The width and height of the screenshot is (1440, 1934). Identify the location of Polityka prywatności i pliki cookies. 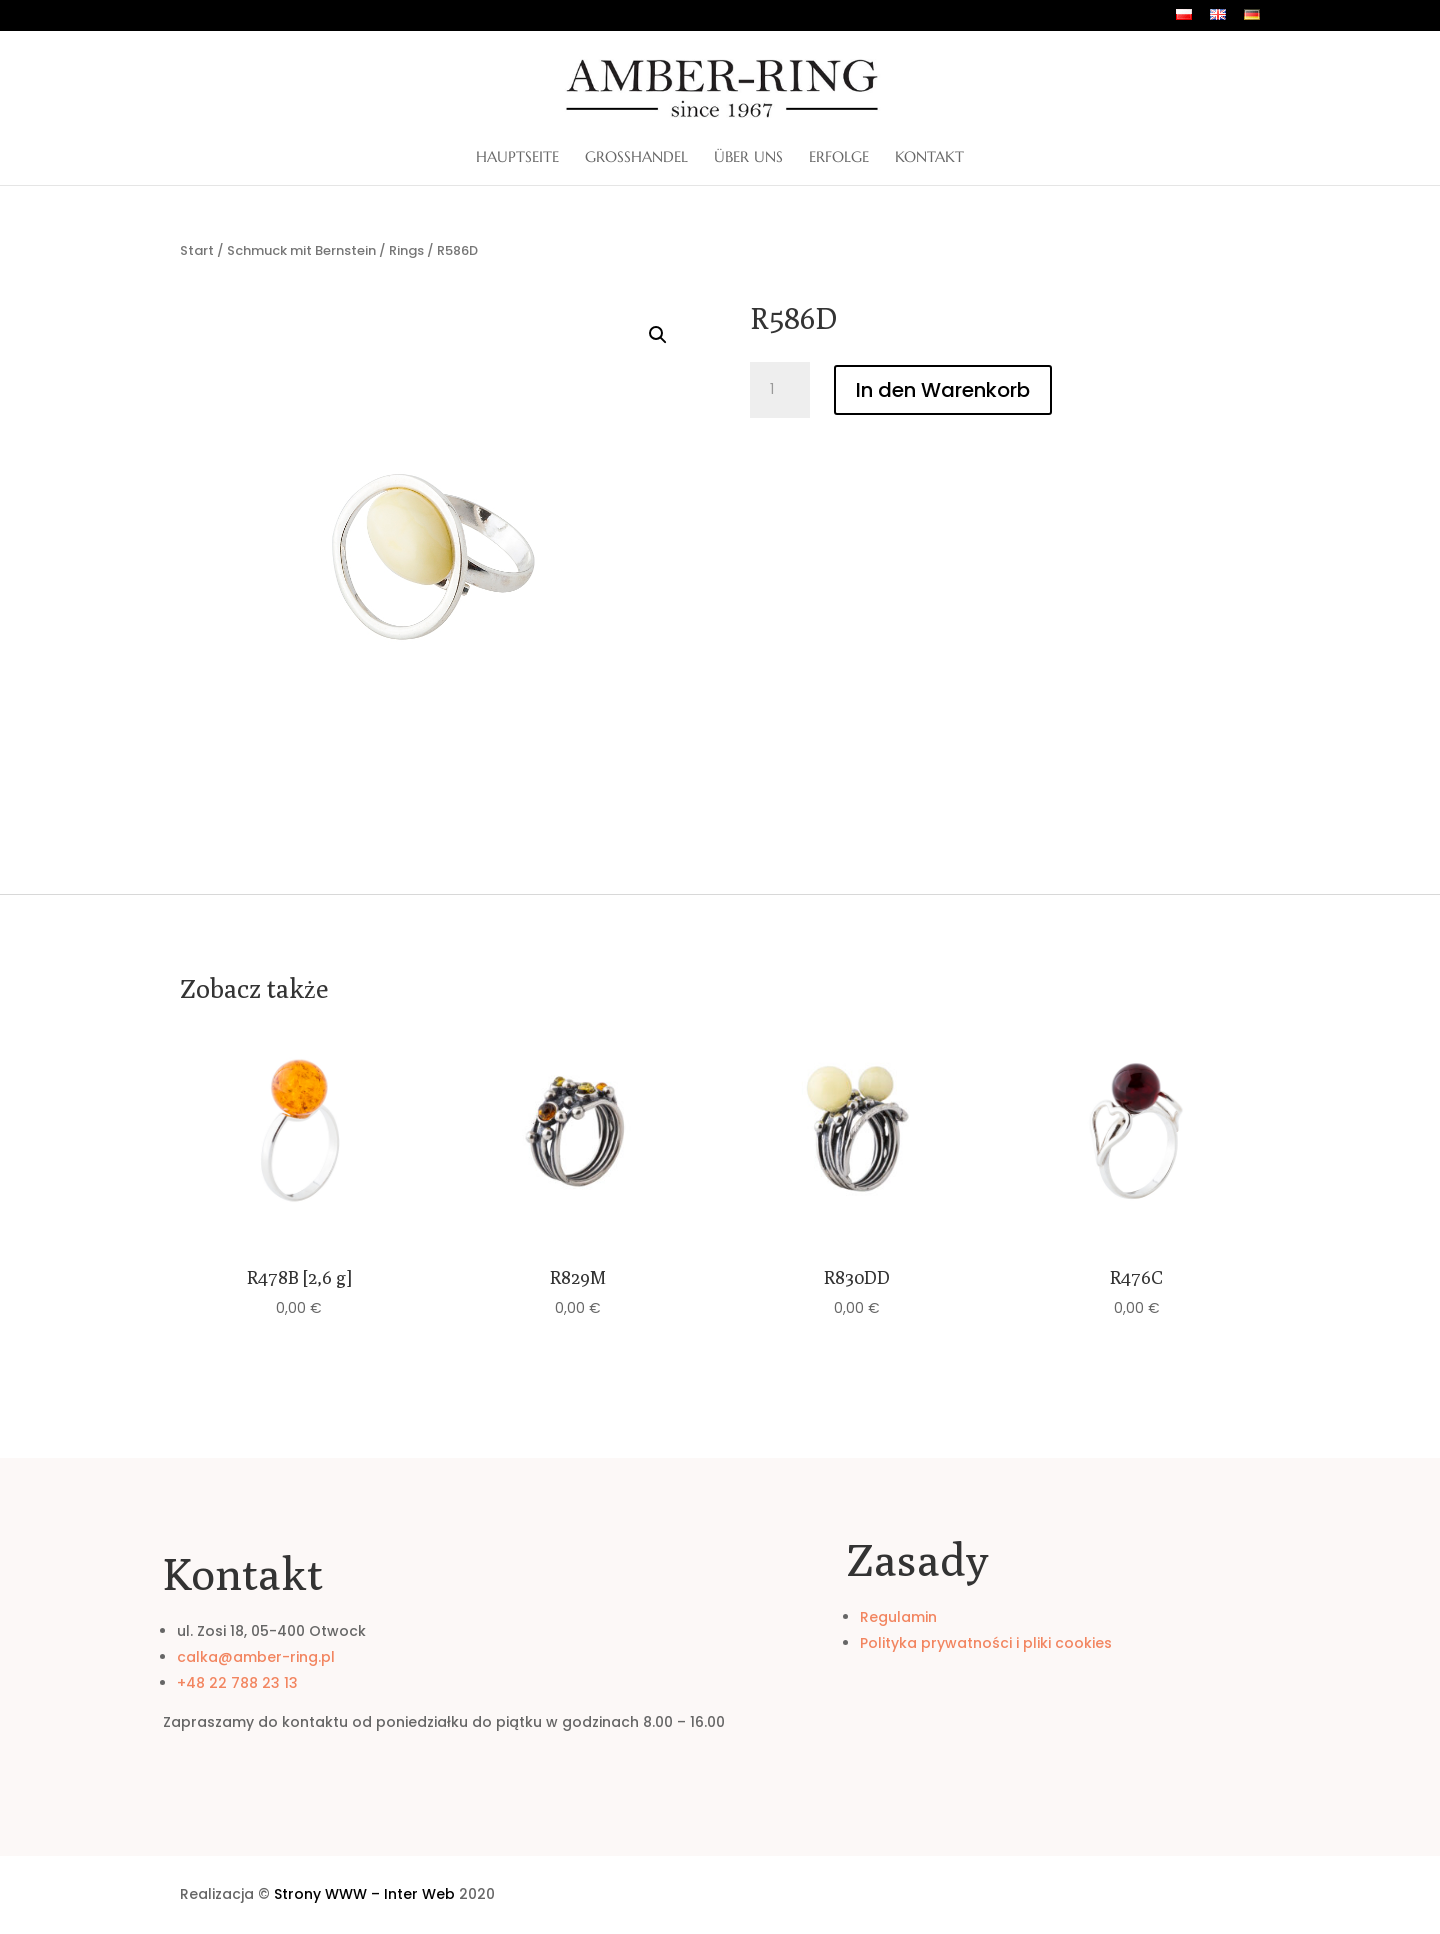
(986, 1643).